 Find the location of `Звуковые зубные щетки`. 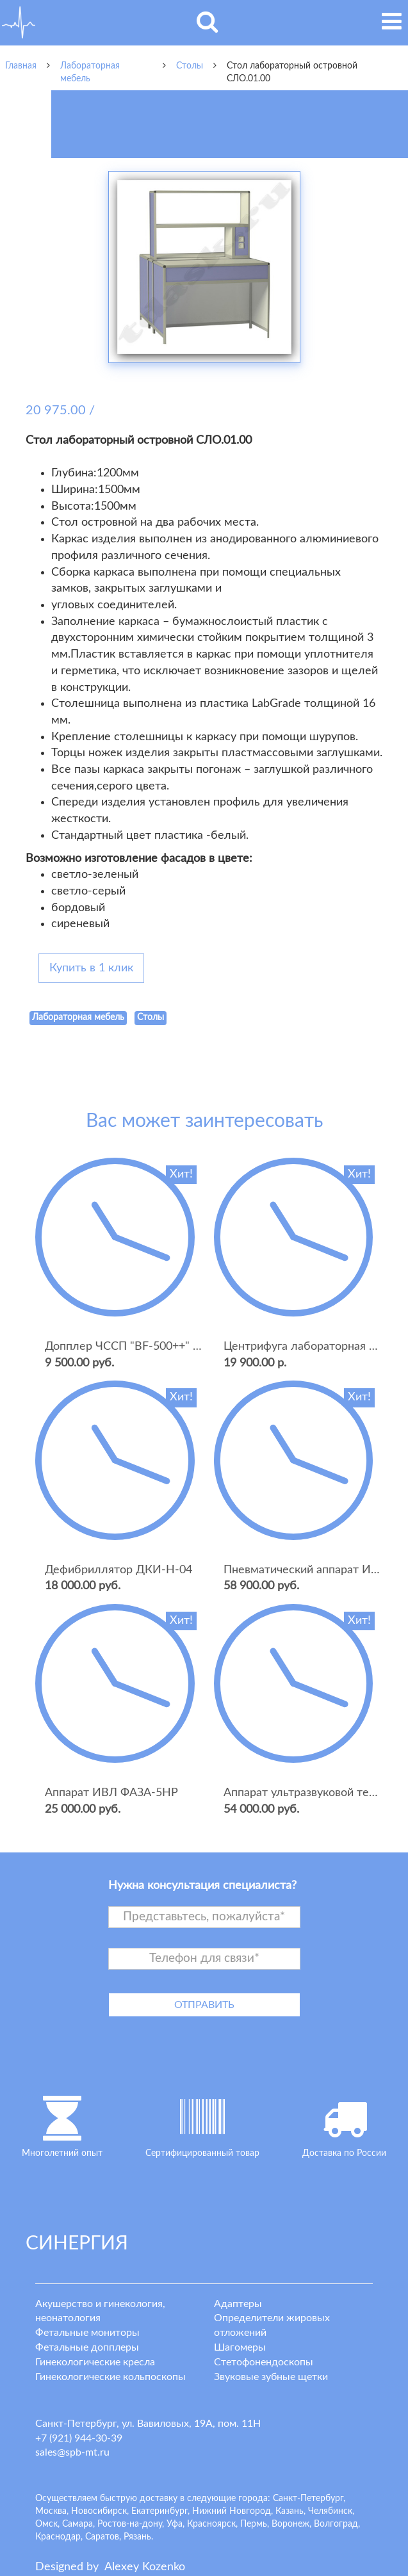

Звуковые зубные щетки is located at coordinates (271, 2377).